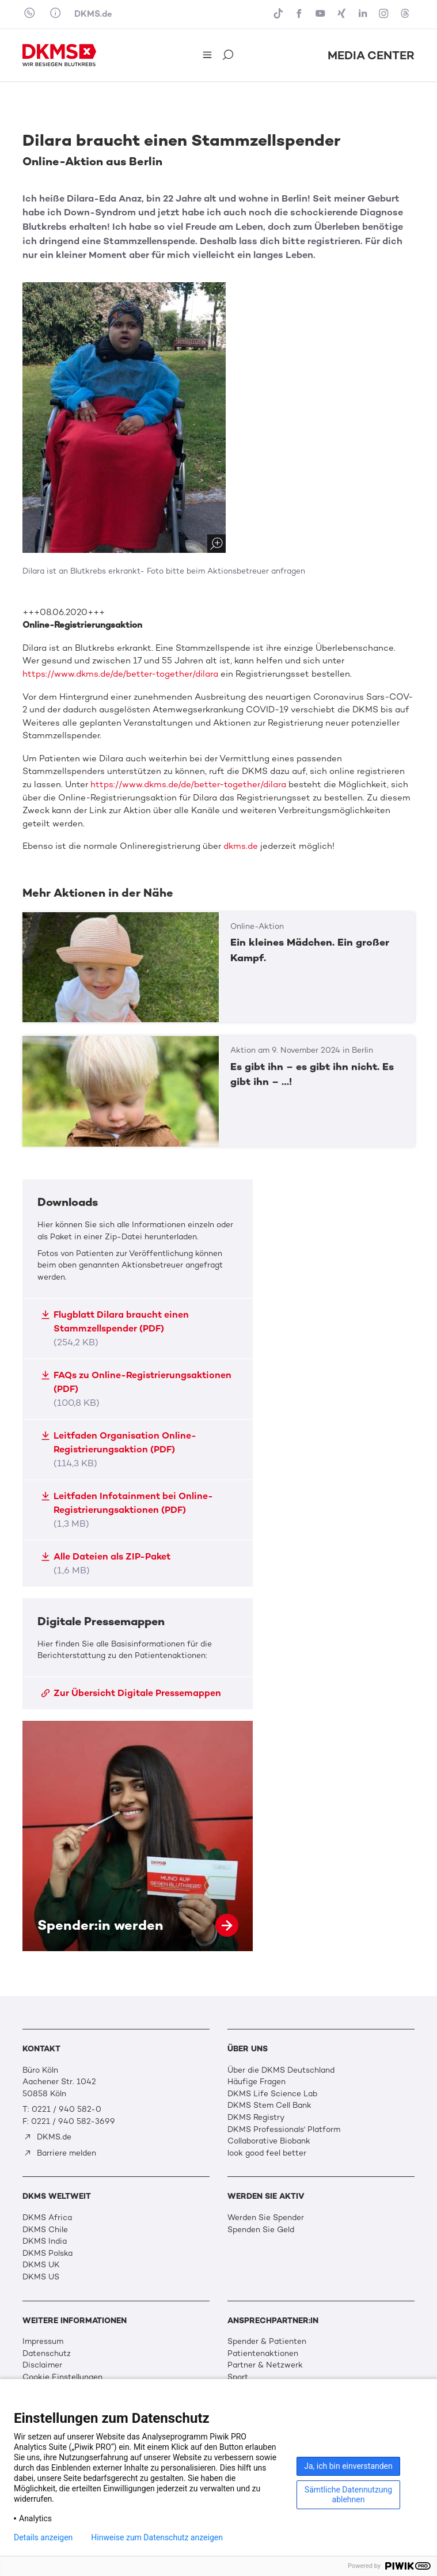 The height and width of the screenshot is (2576, 437). I want to click on DKMS Chile, so click(45, 2229).